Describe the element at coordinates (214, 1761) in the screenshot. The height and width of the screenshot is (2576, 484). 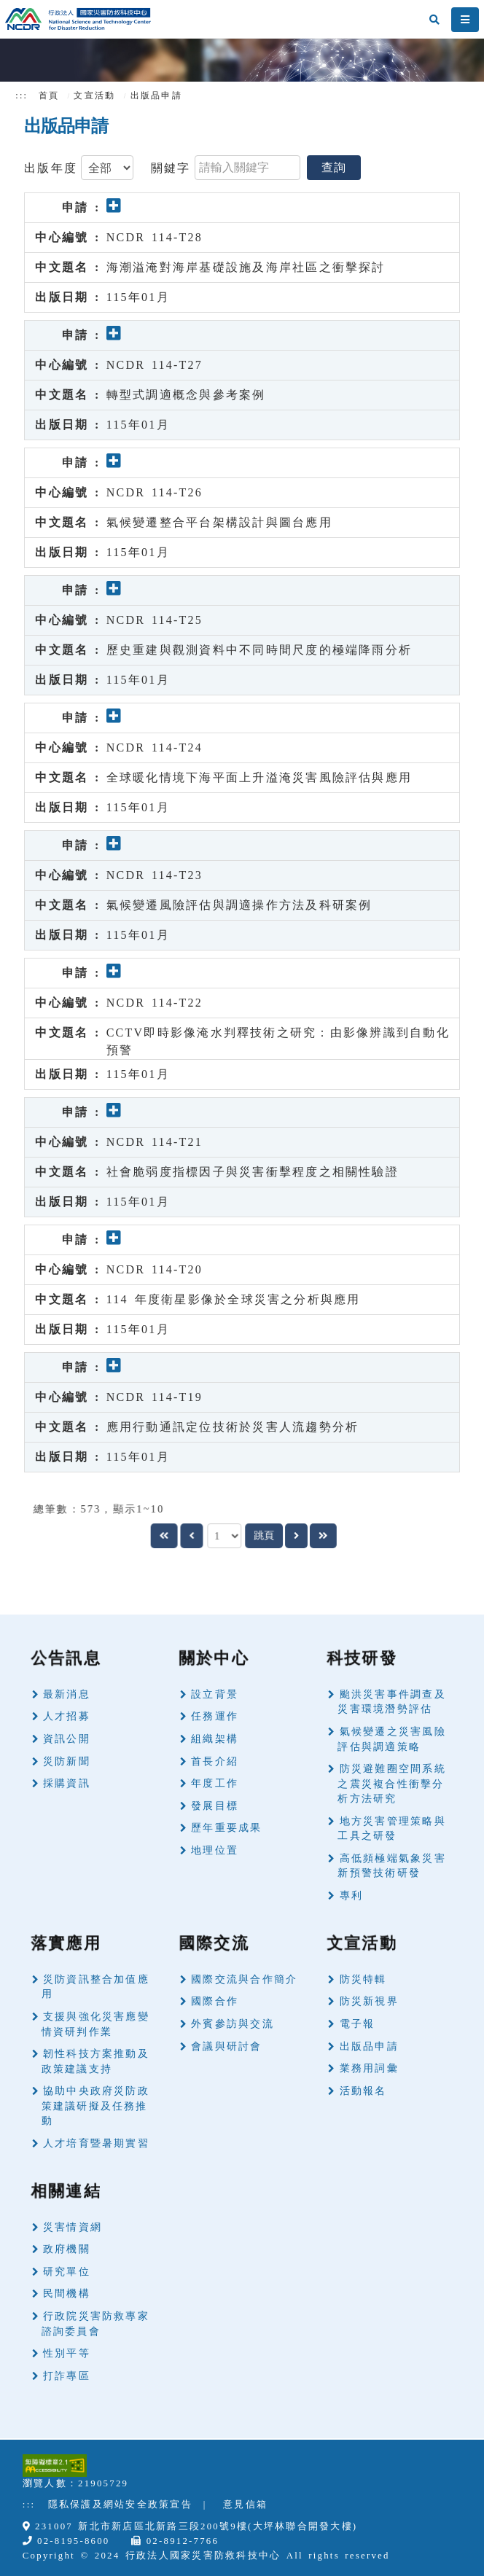
I see `首長介紹` at that location.